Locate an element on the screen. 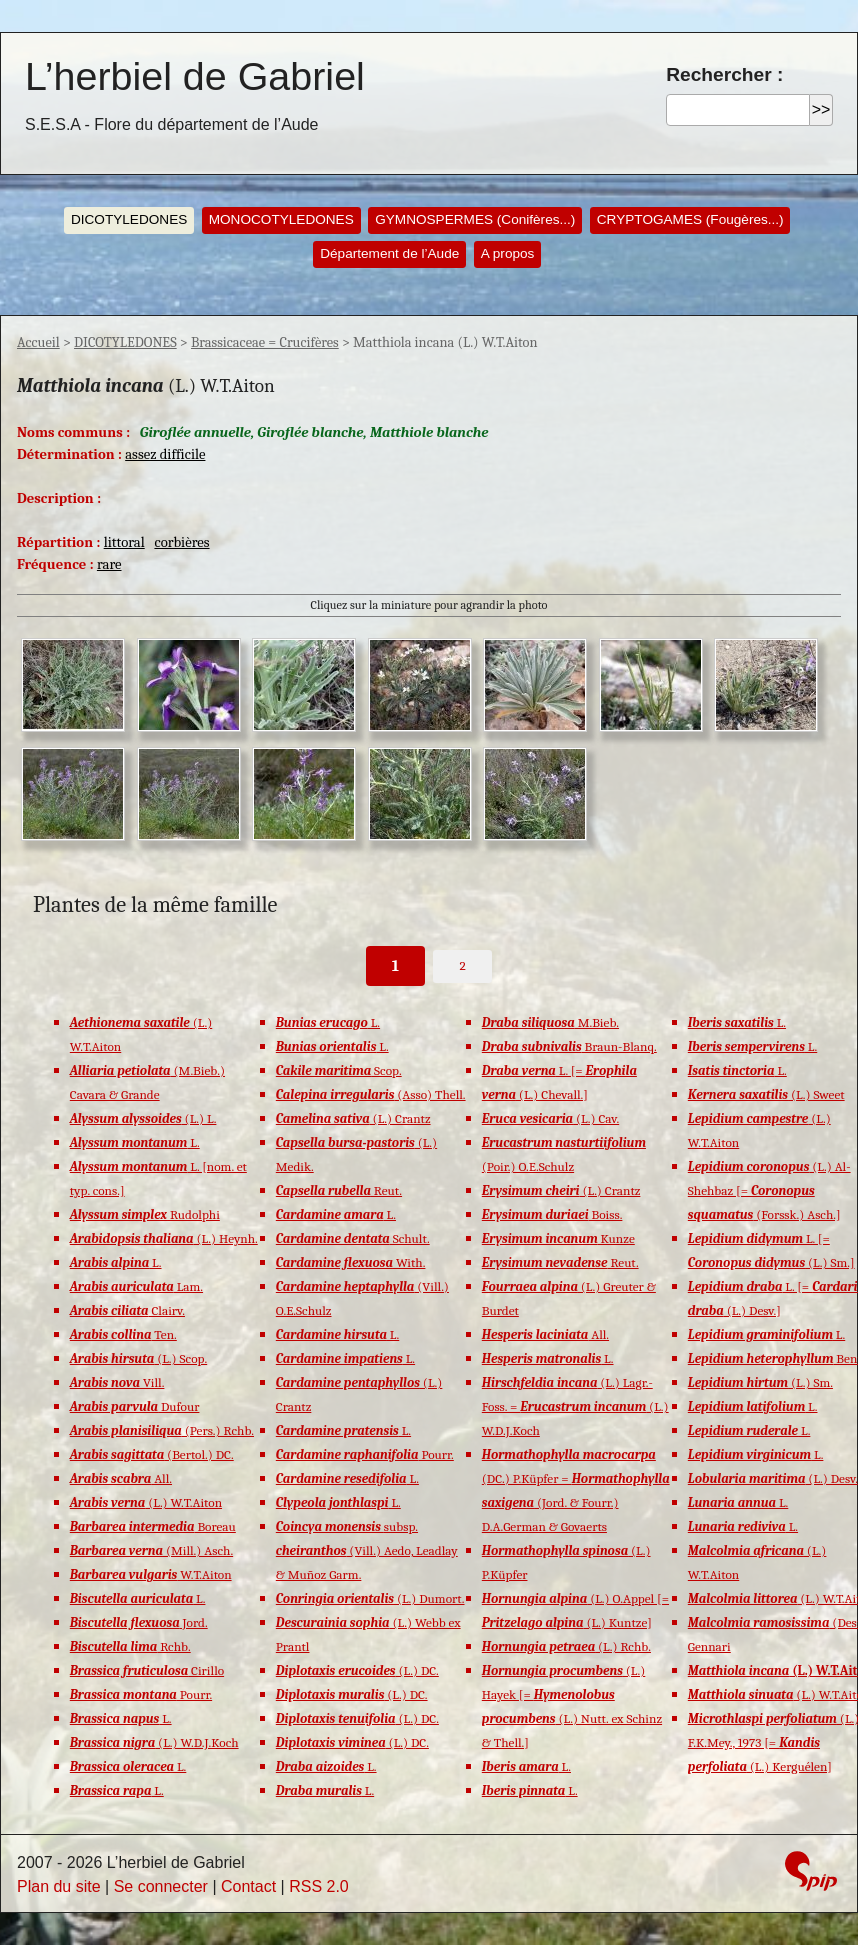 The width and height of the screenshot is (858, 1945). GYMNOSPERMES (Conifères...) is located at coordinates (475, 219).